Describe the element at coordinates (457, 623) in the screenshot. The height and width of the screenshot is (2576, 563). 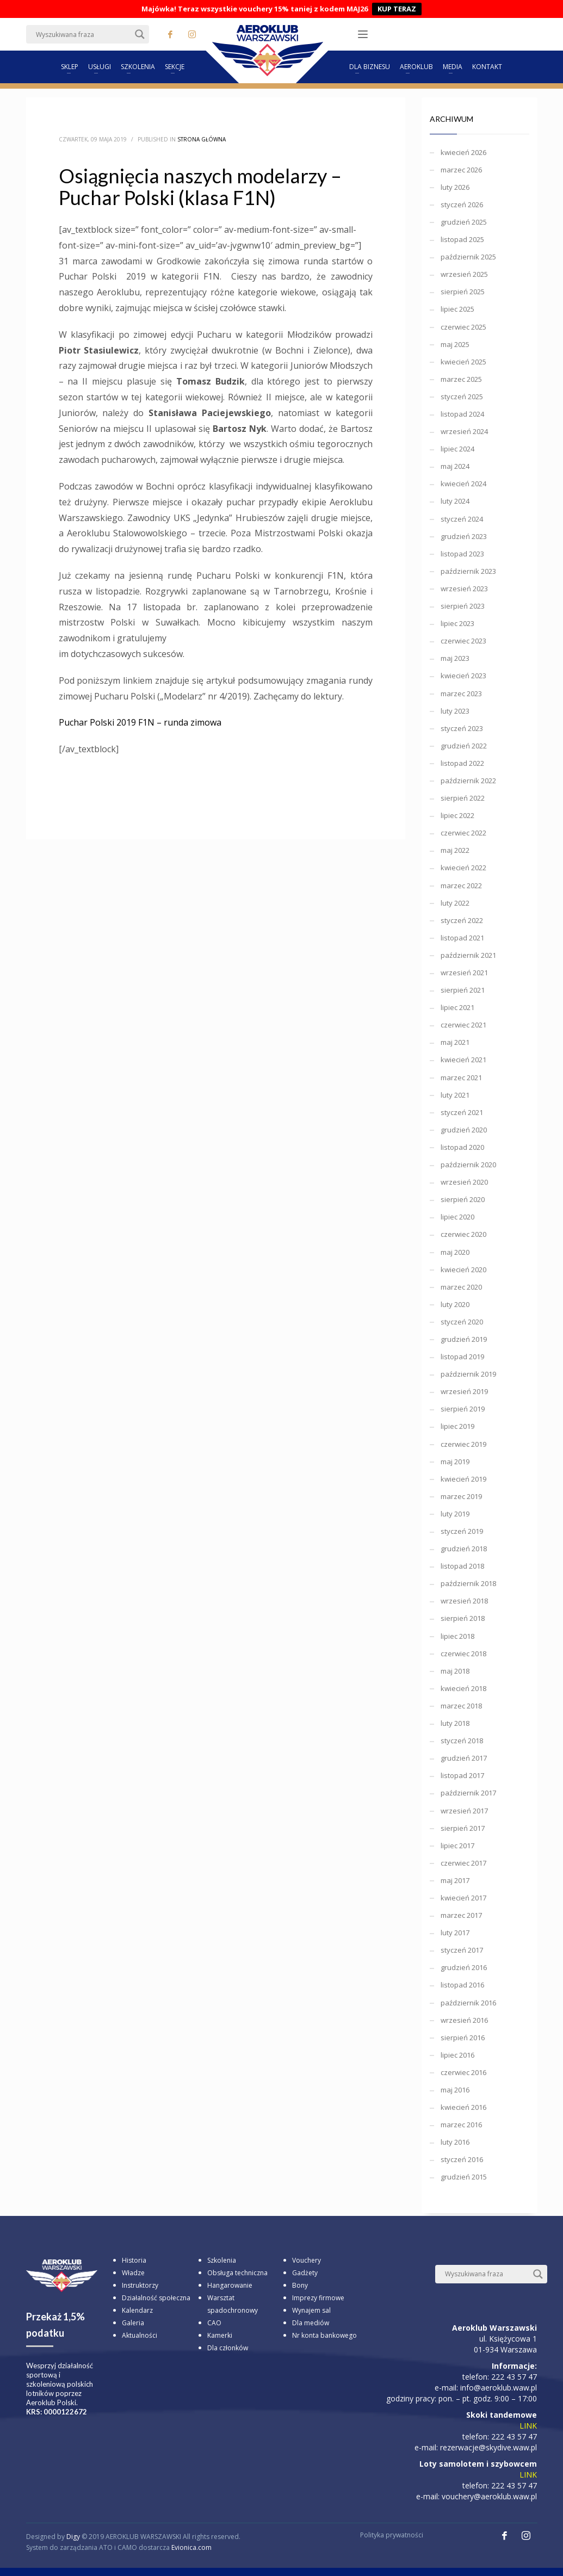
I see `lipiec 2023` at that location.